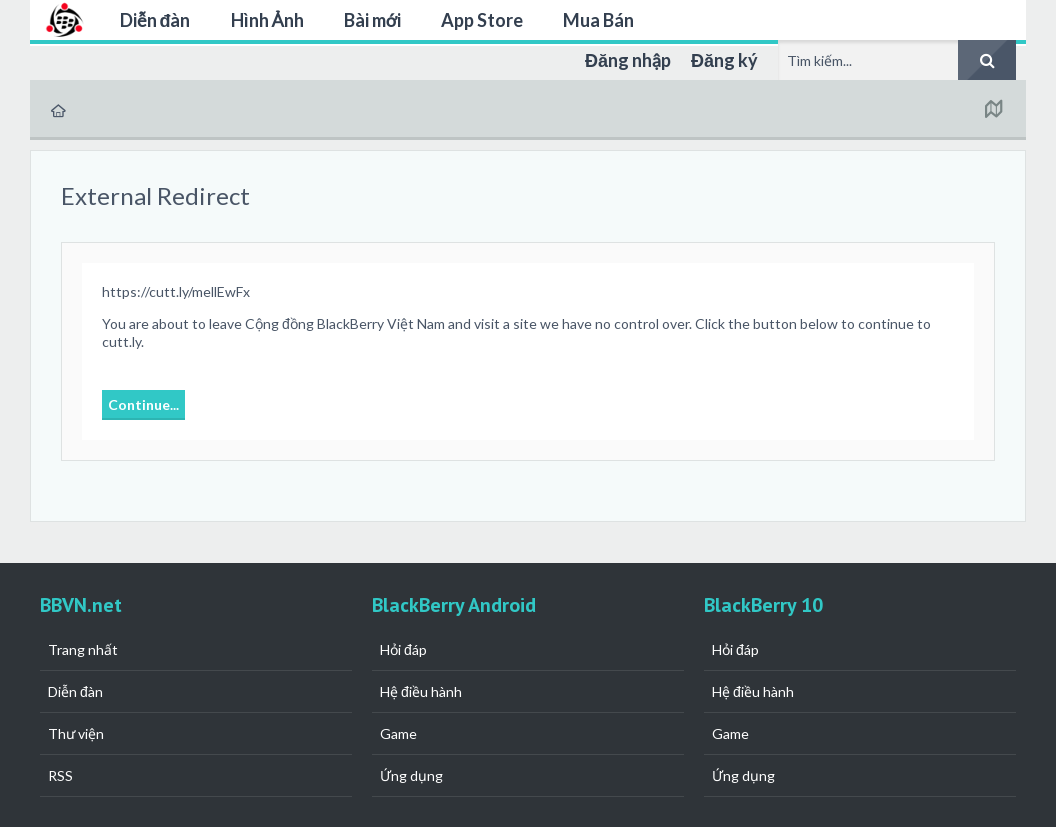  I want to click on Thư viện, so click(76, 733).